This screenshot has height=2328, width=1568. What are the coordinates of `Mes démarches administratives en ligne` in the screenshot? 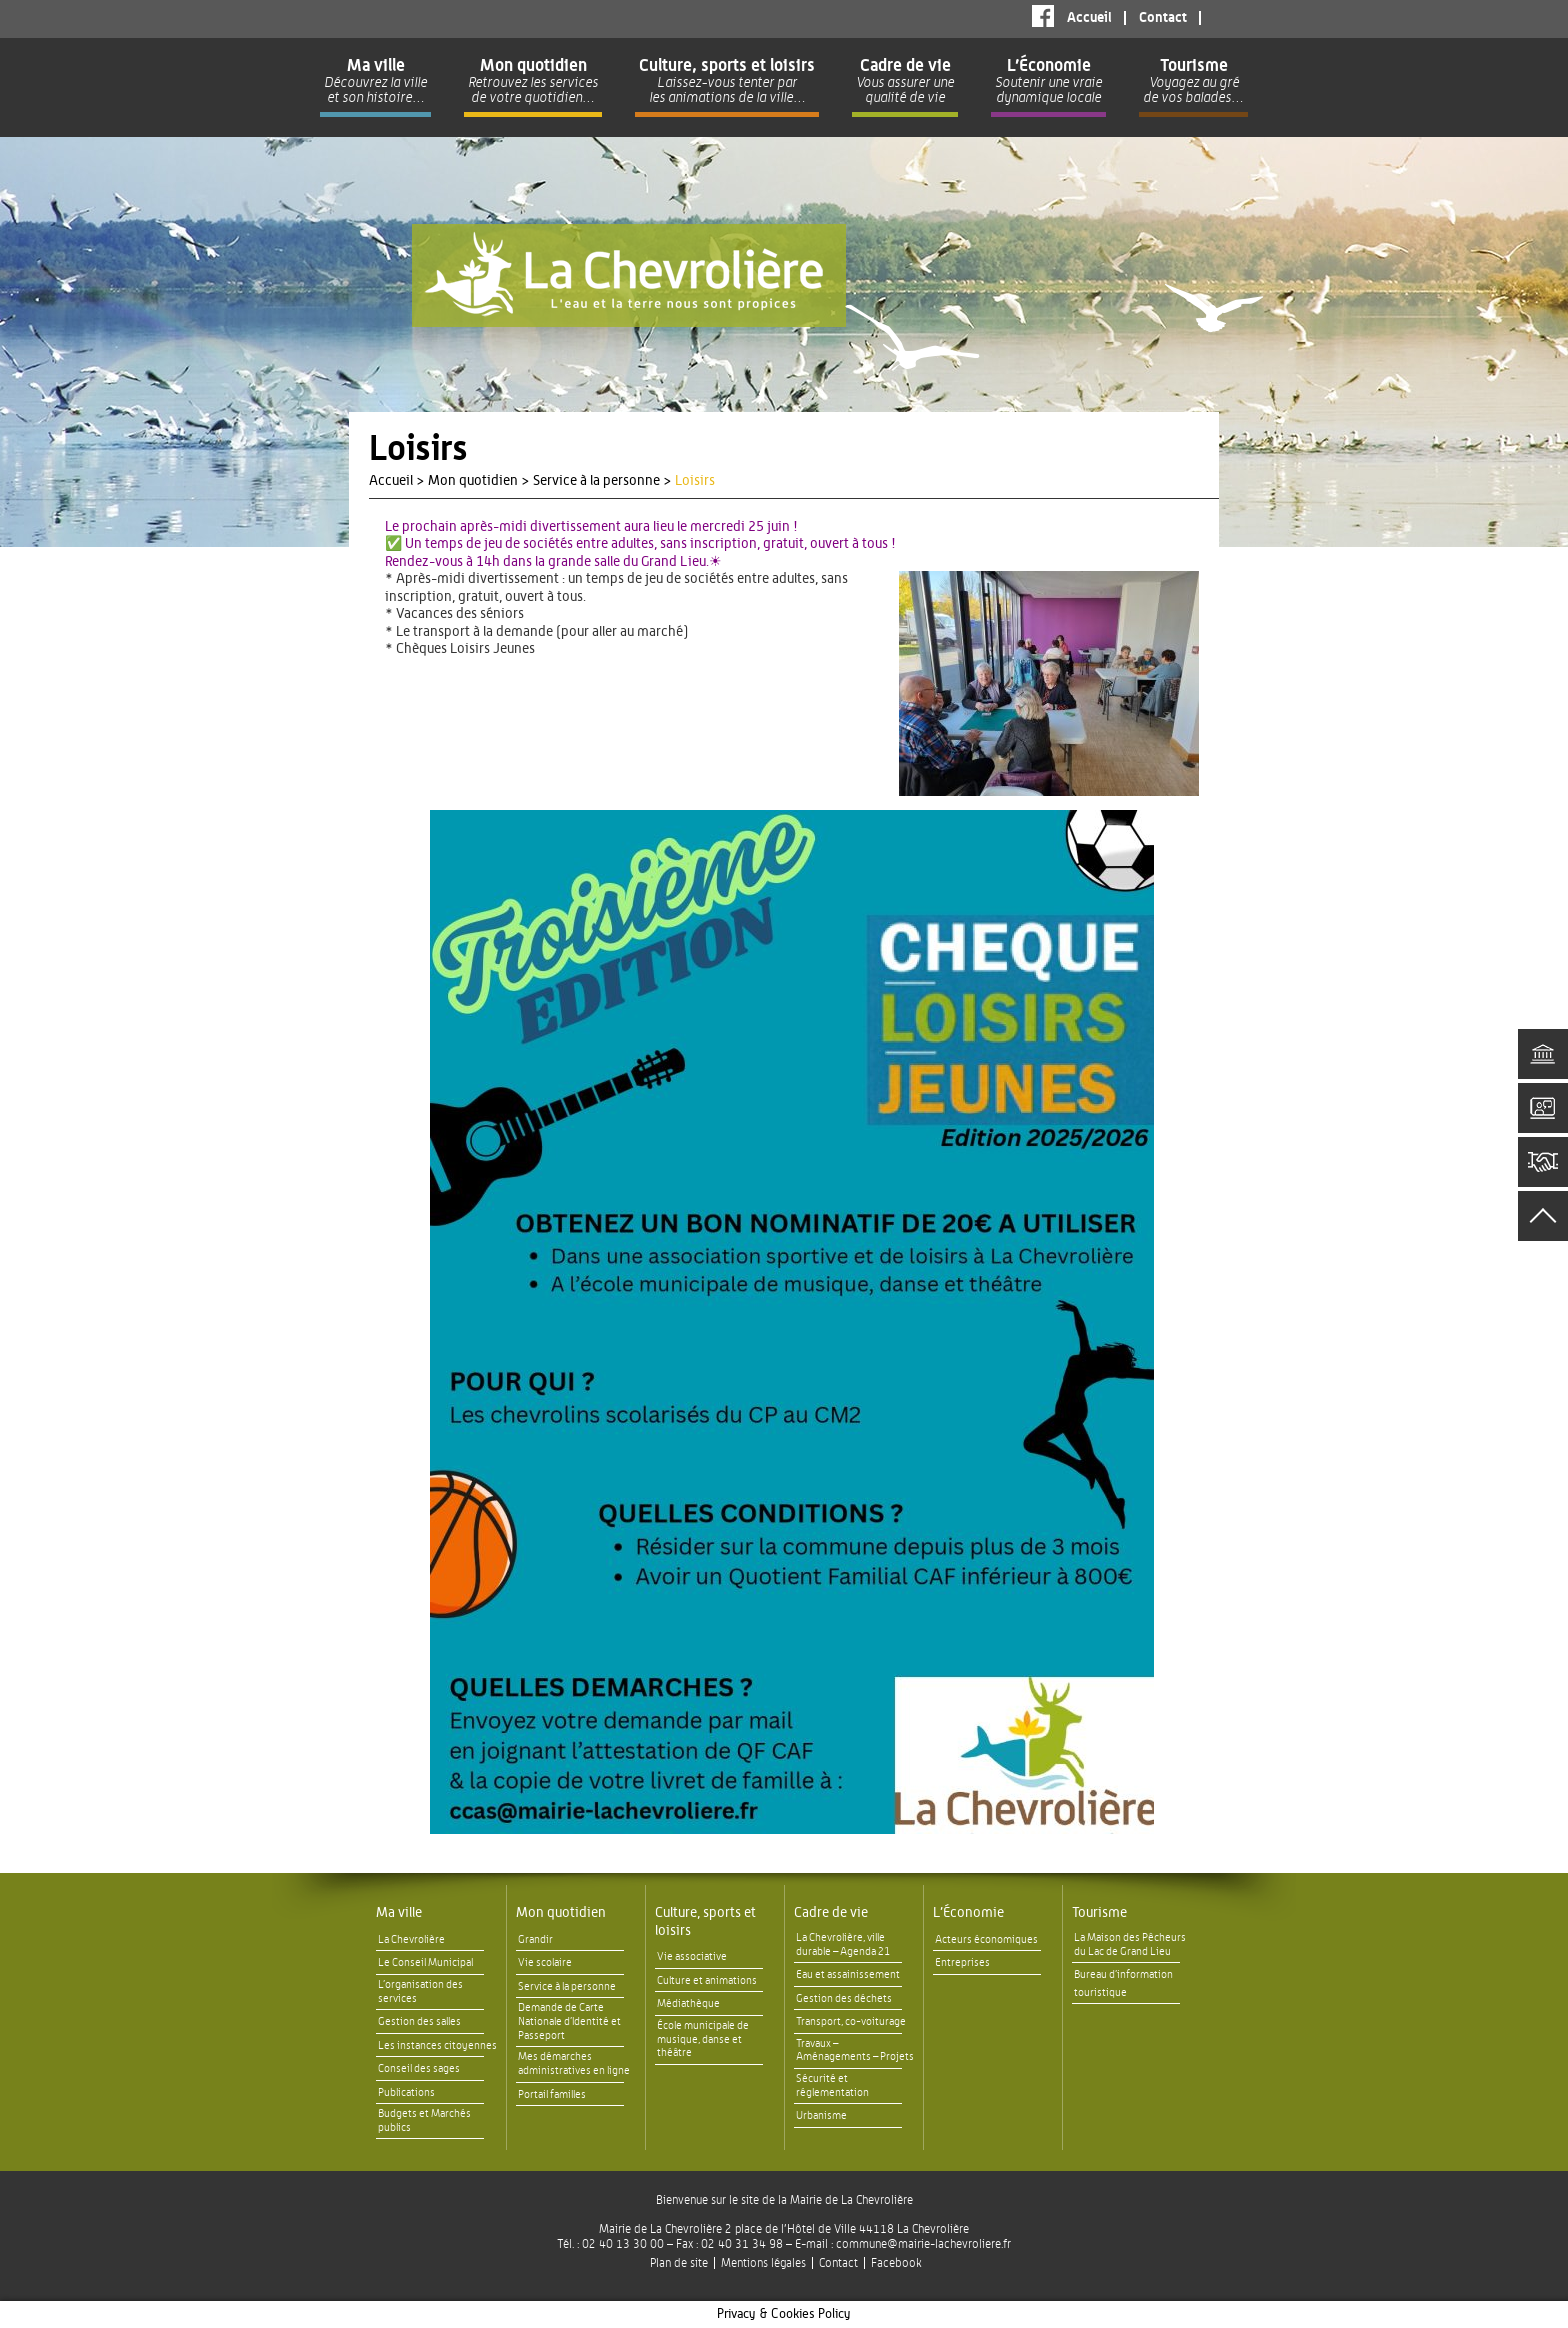 It's located at (574, 2063).